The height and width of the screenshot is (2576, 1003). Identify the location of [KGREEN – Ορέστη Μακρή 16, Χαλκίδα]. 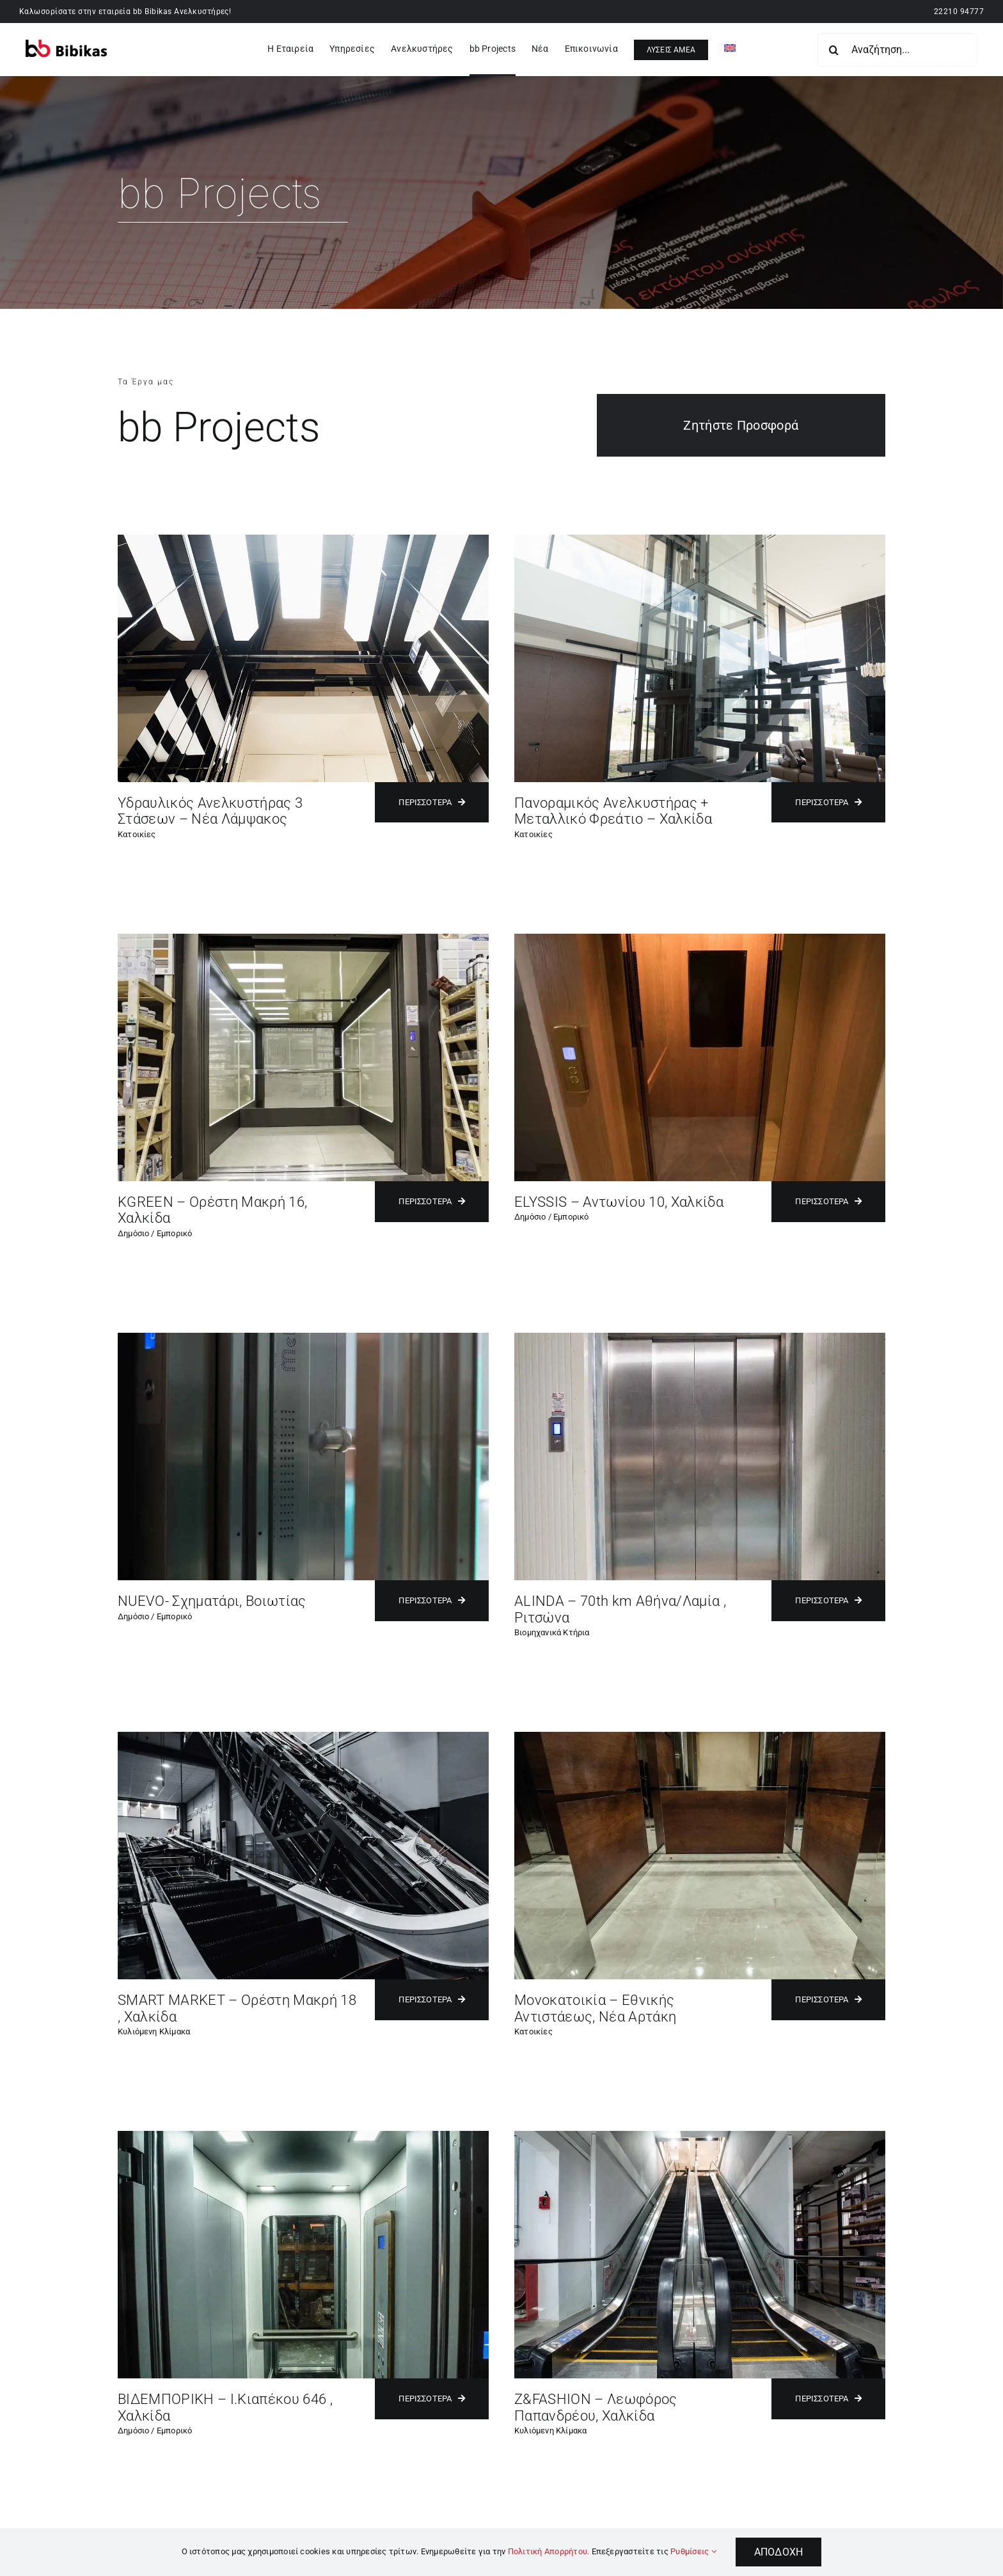
(303, 938).